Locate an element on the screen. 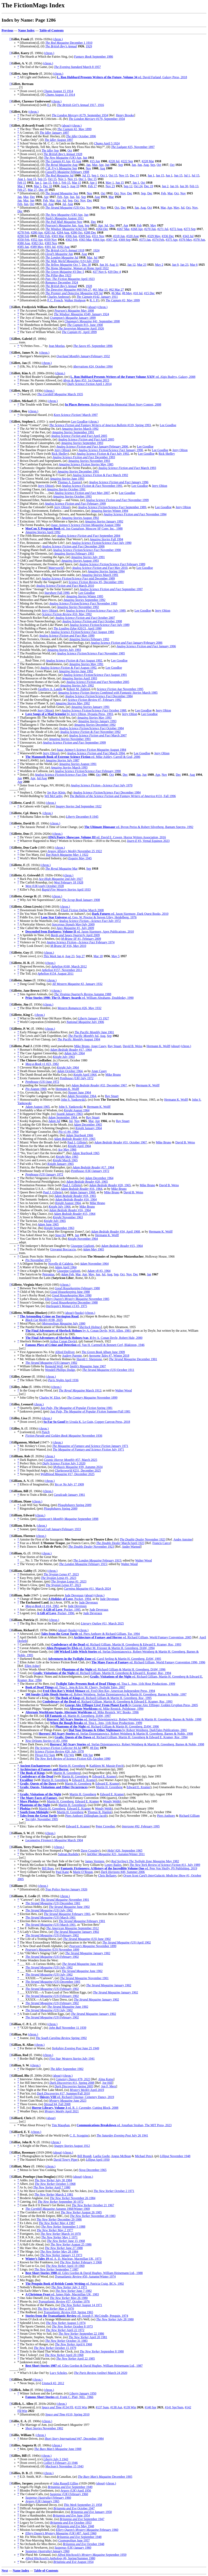  (about) is located at coordinates (66, 125).